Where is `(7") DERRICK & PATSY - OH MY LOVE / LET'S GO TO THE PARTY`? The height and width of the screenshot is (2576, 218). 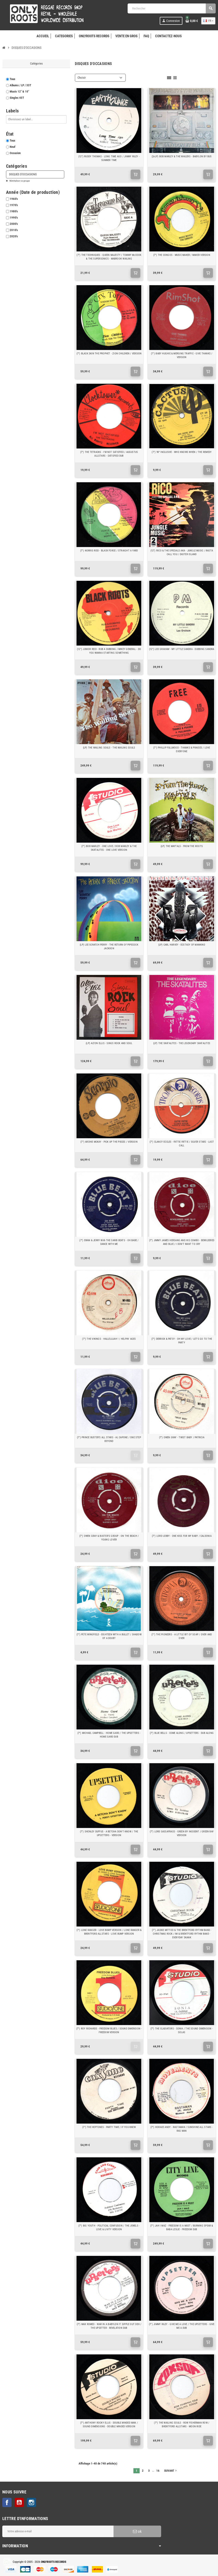 (7") DERRICK & PATSY - OH MY LOVE / LET'S GO TO THE PARTY is located at coordinates (181, 1340).